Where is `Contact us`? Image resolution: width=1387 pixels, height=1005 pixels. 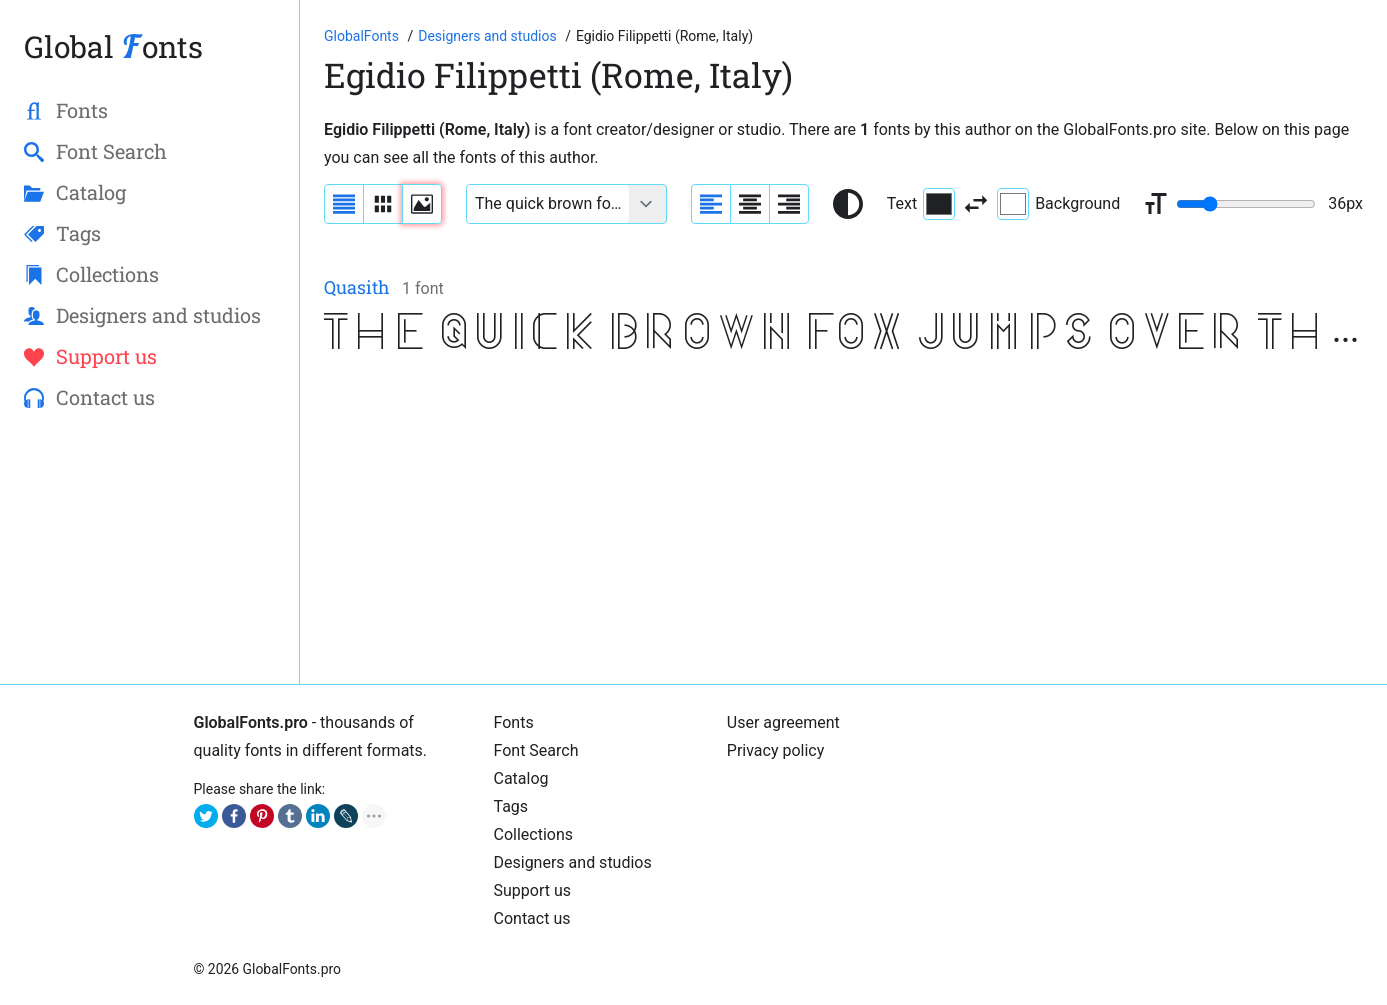 Contact us is located at coordinates (532, 918).